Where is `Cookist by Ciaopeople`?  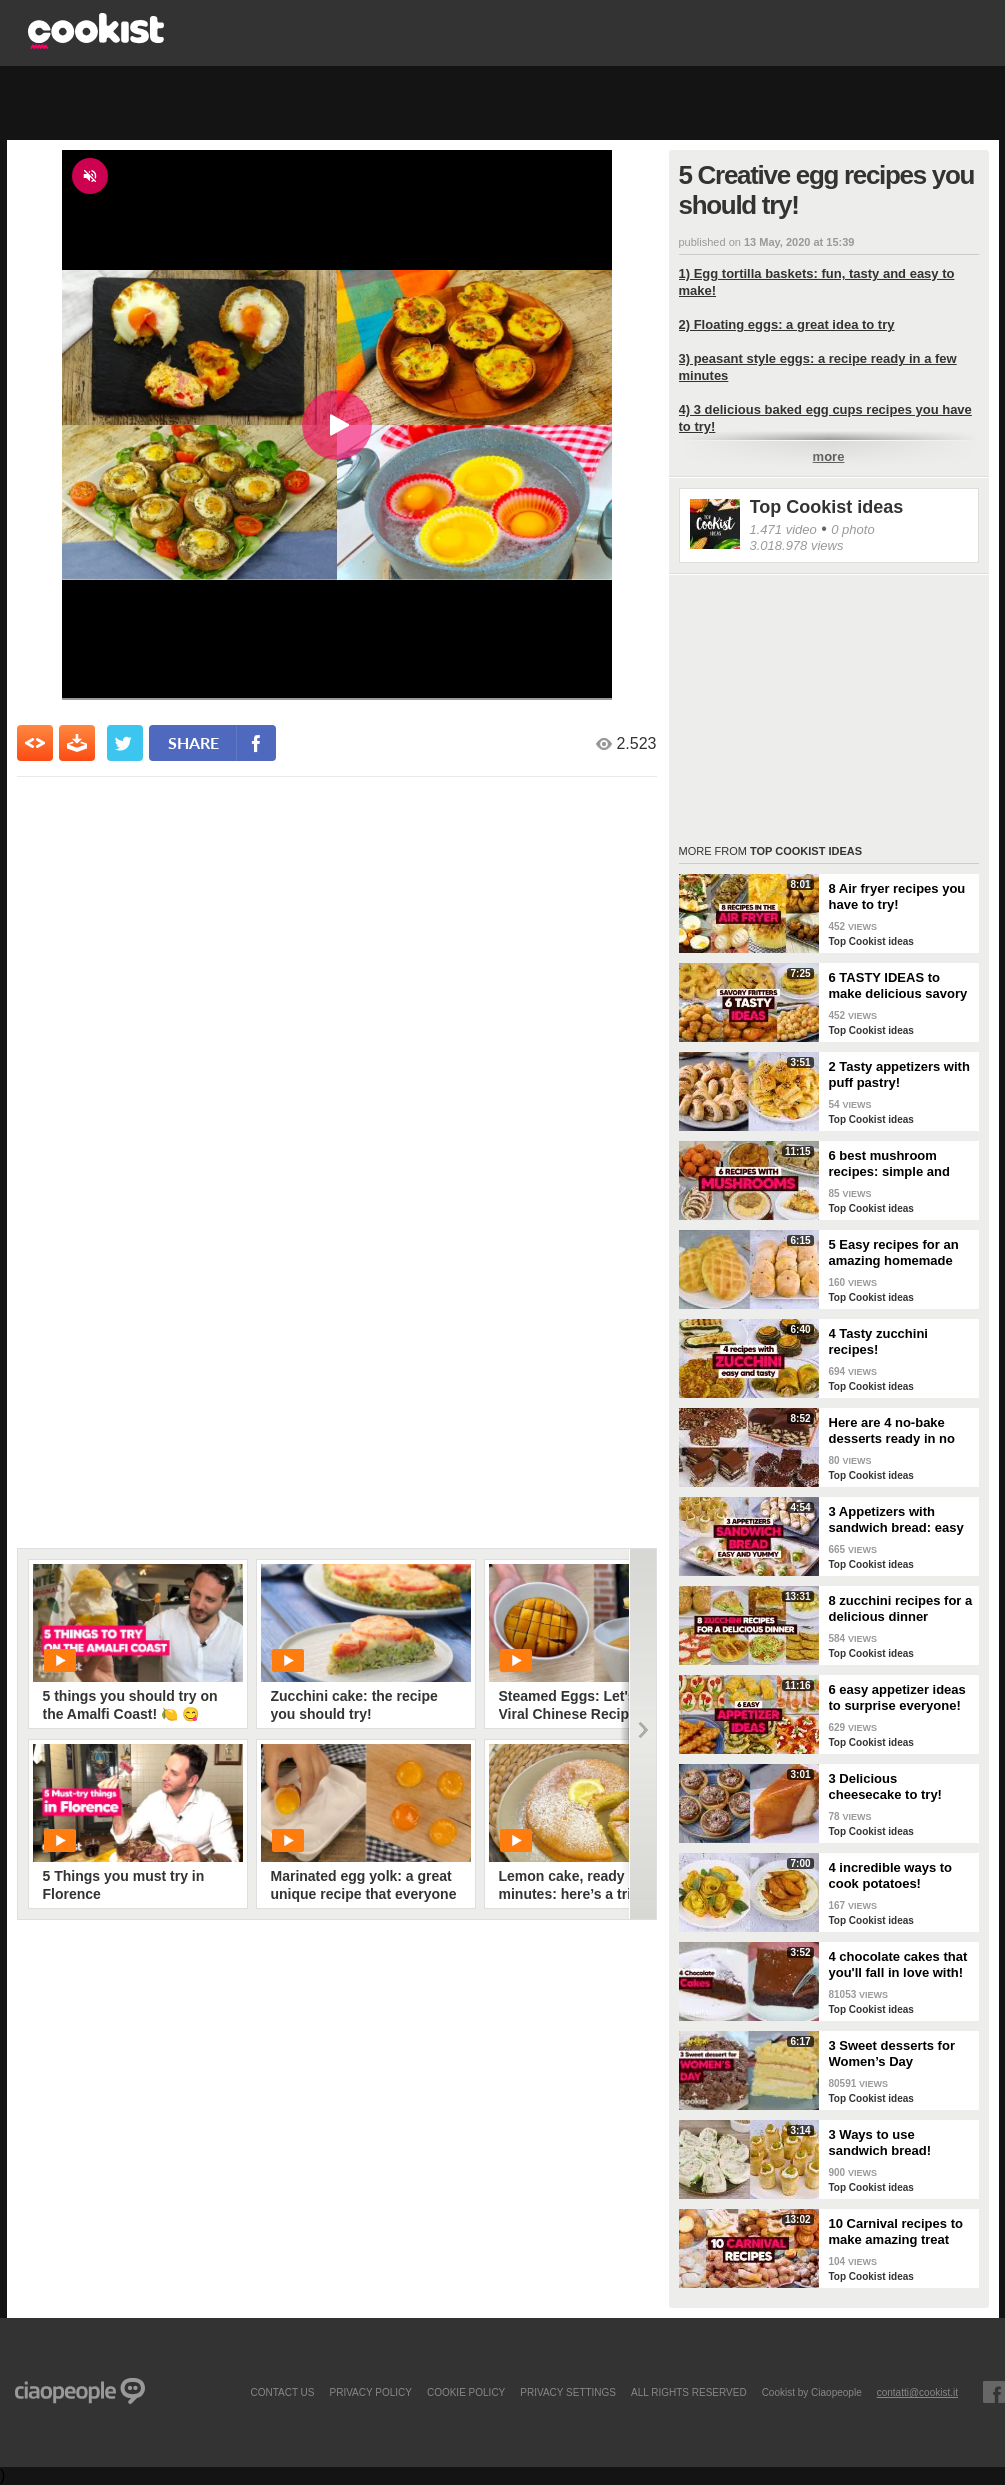
Cookist by Ciaopeople is located at coordinates (812, 2392).